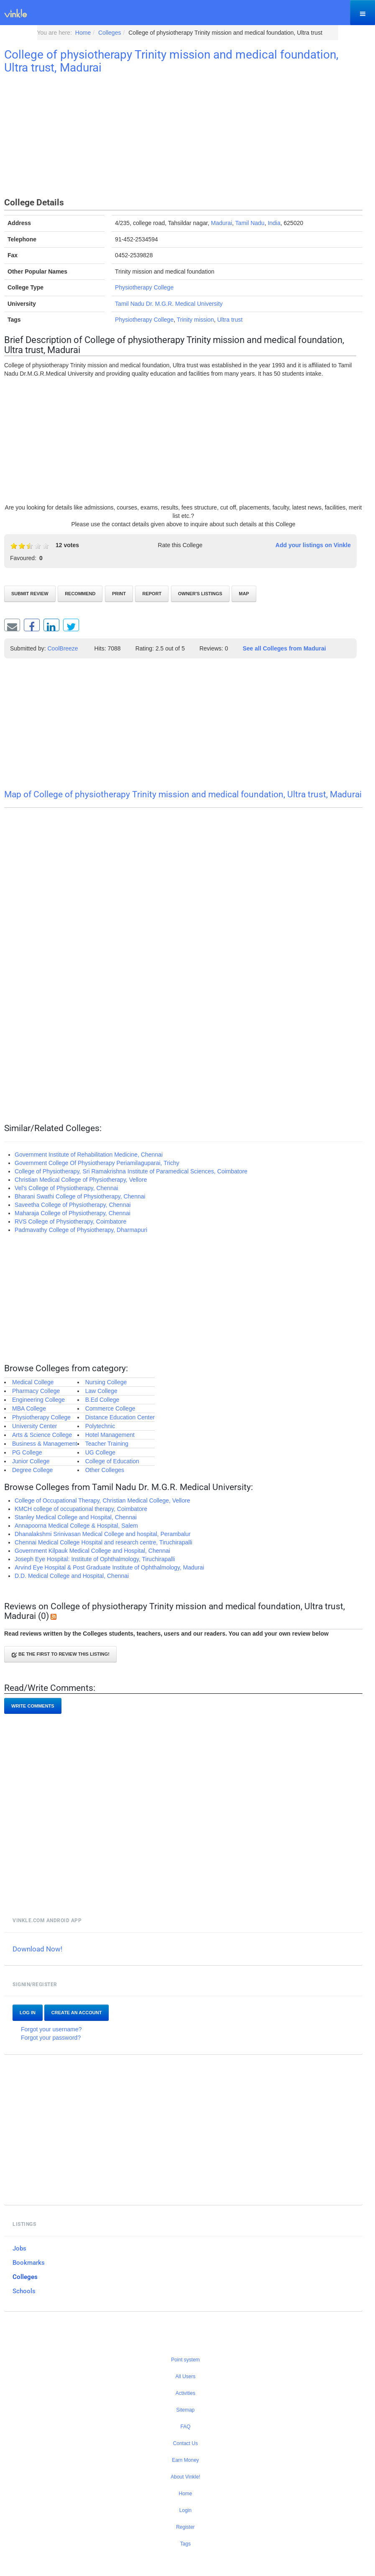  I want to click on Vel's College of Physiotherapy, Chennai, so click(66, 1188).